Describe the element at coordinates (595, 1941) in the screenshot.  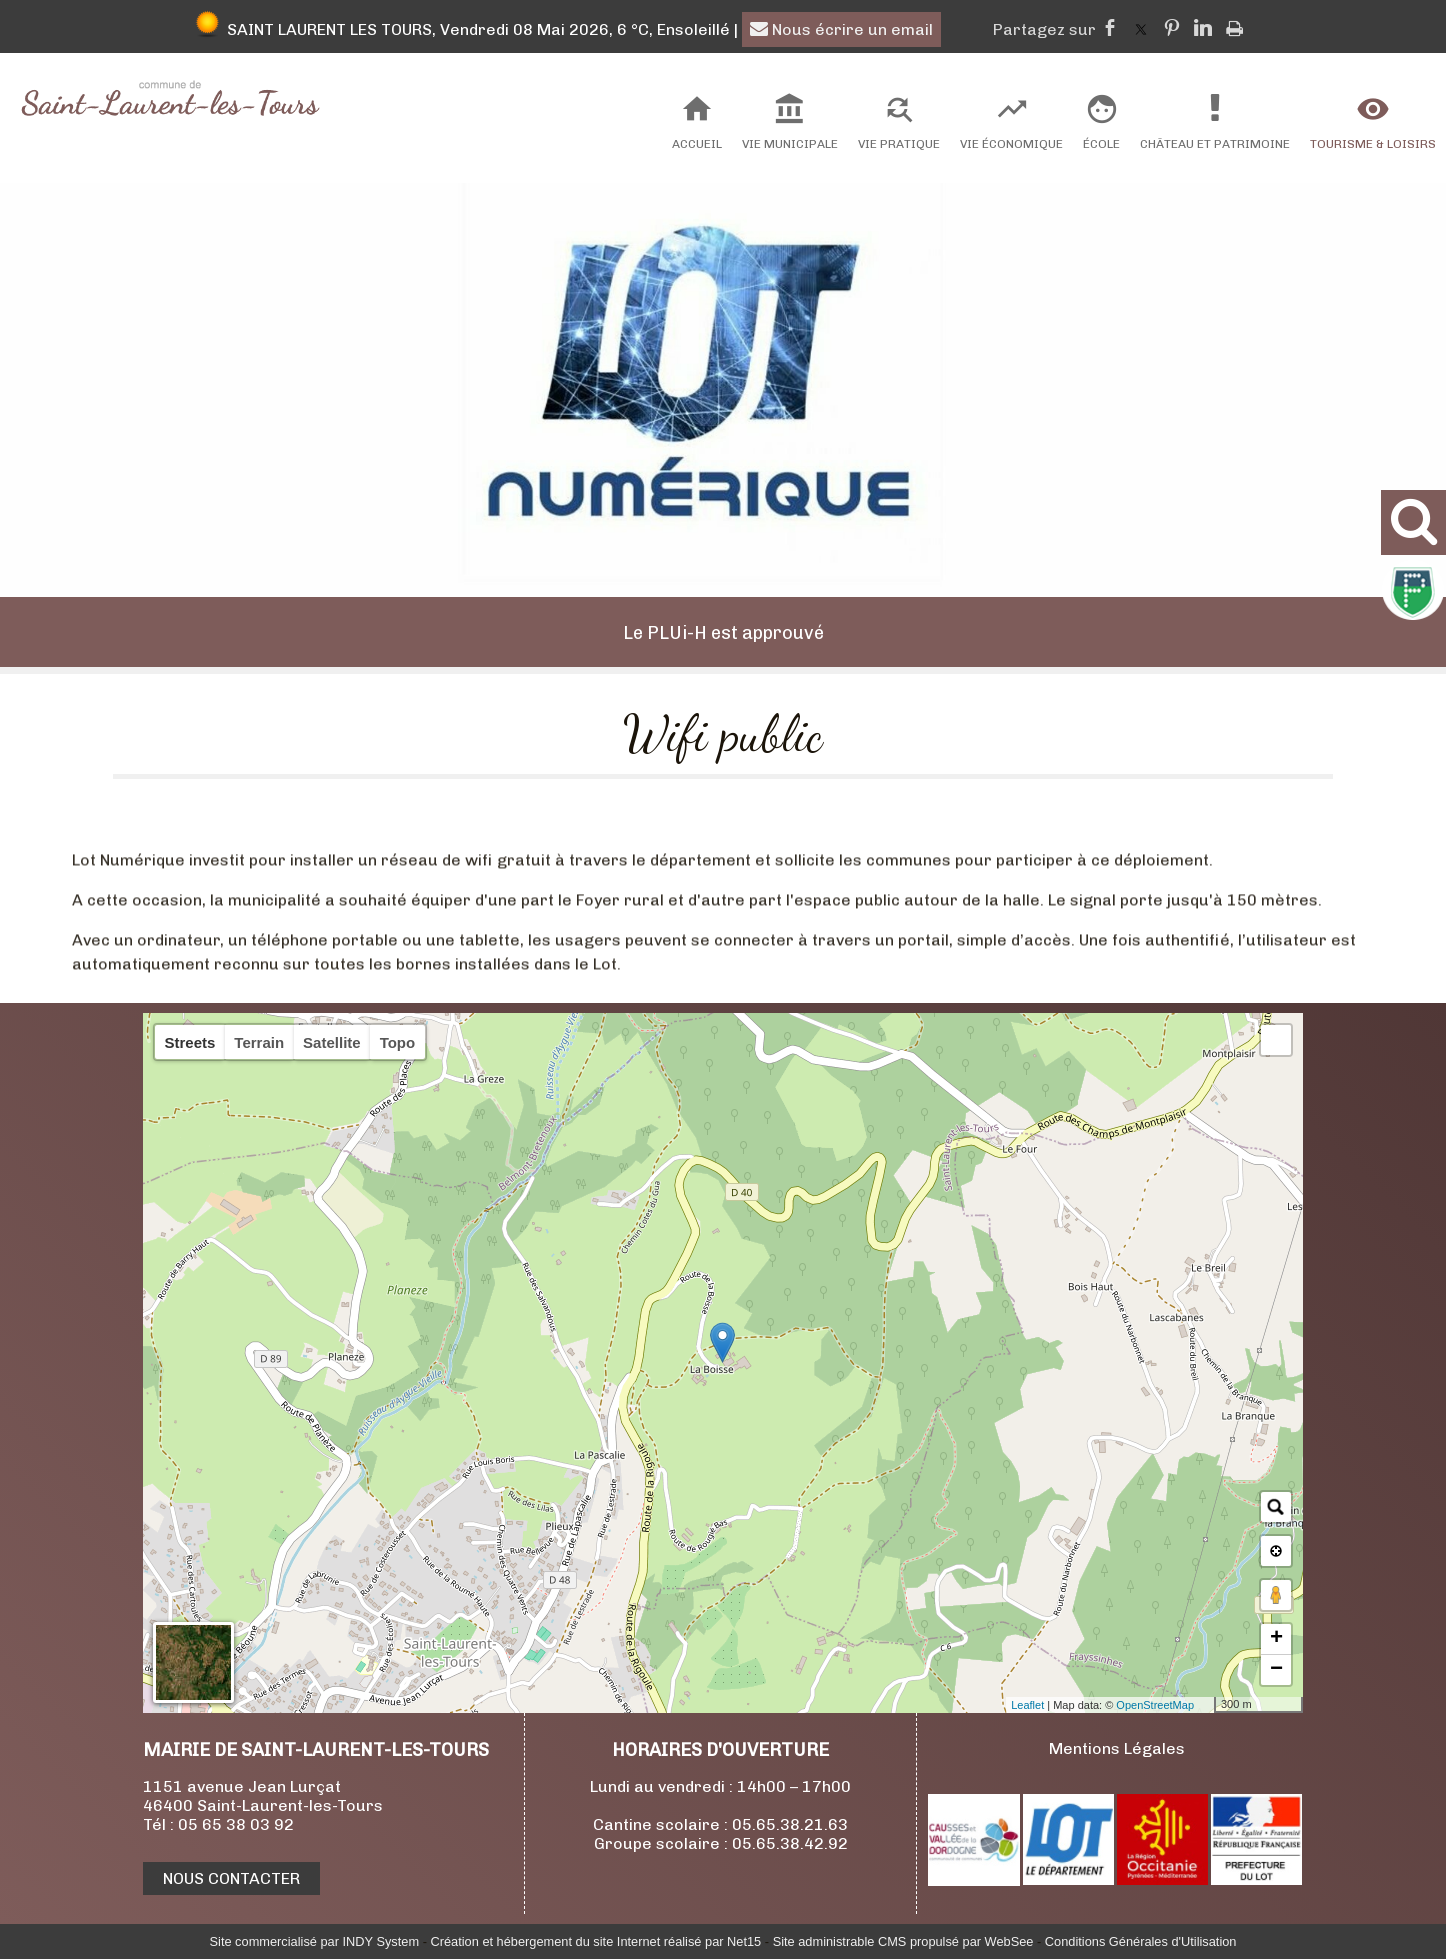
I see `Création et hébergement du site Internet réalisé par Net15 [Accéder au site de Net15]` at that location.